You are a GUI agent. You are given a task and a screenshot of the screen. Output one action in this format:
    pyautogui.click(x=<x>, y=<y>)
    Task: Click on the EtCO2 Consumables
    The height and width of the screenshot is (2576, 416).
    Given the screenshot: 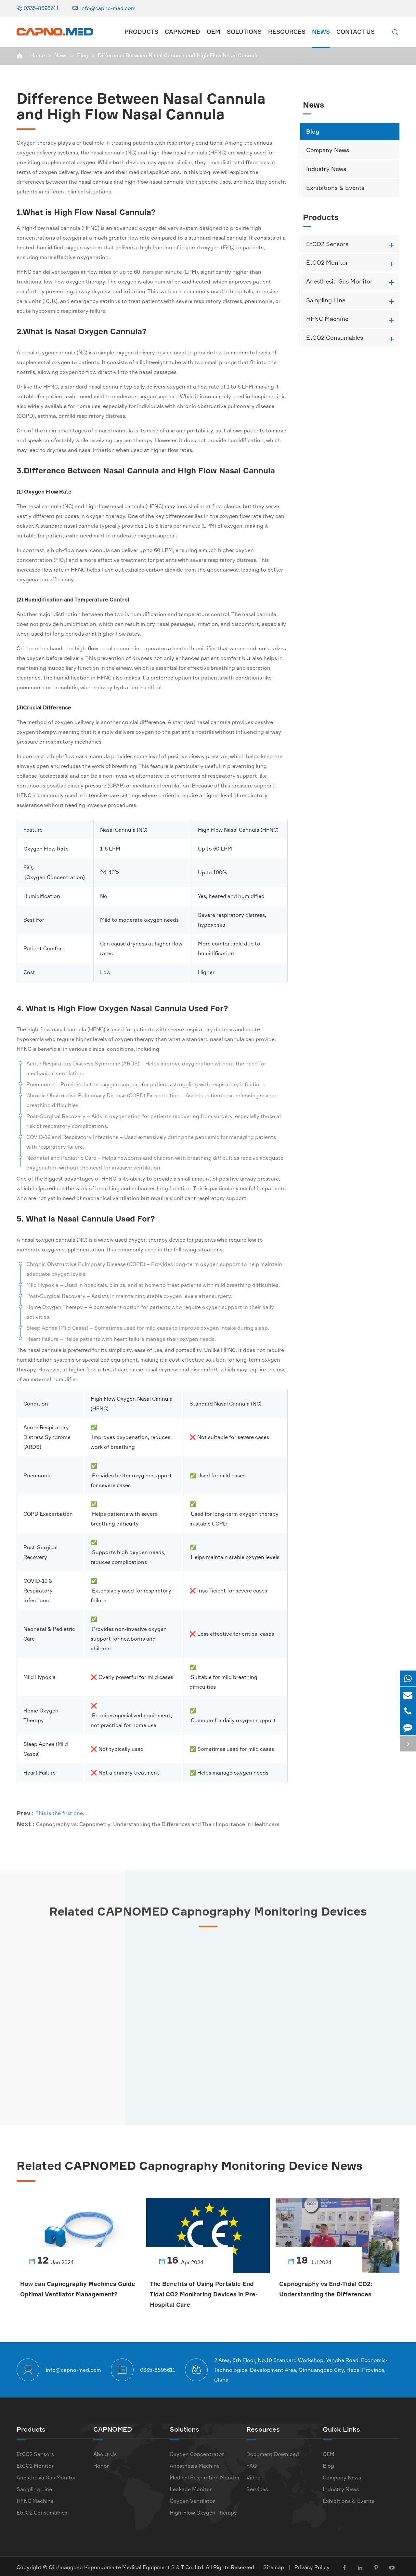 What is the action you would take?
    pyautogui.click(x=334, y=337)
    